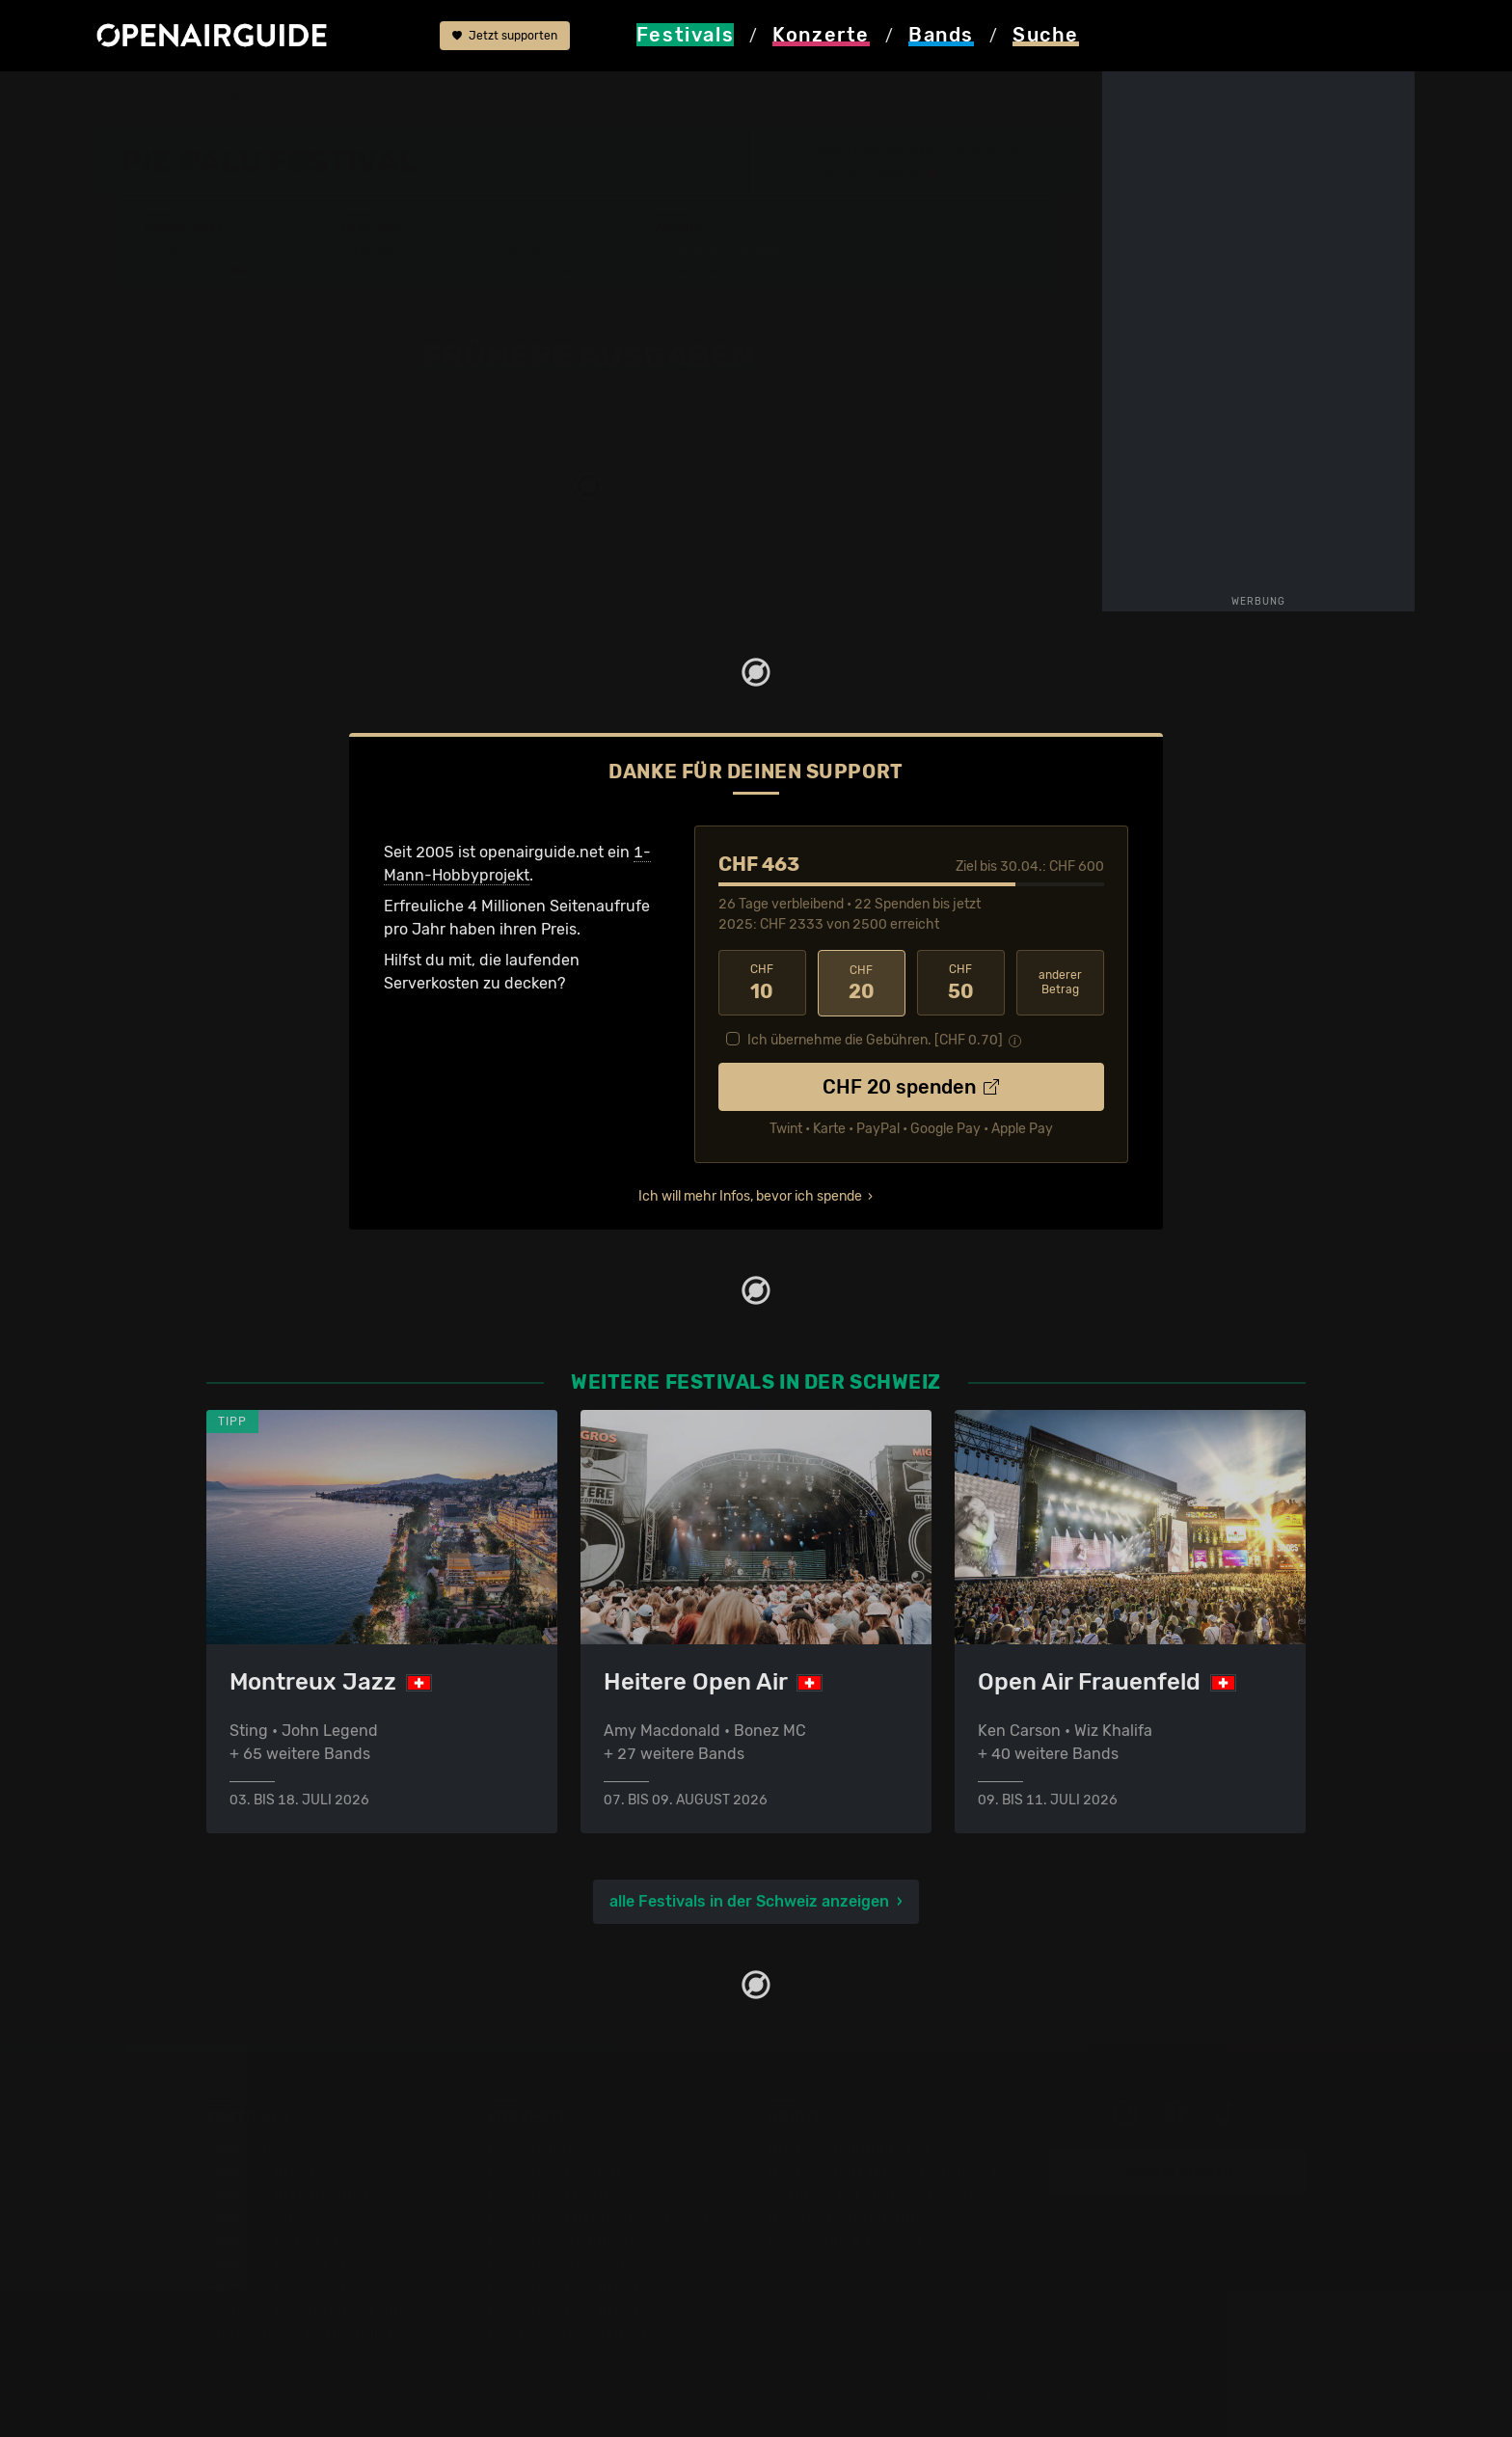 This screenshot has width=1512, height=2437. What do you see at coordinates (749, 1900) in the screenshot?
I see `alle Festivals in der Schweiz anzeigen` at bounding box center [749, 1900].